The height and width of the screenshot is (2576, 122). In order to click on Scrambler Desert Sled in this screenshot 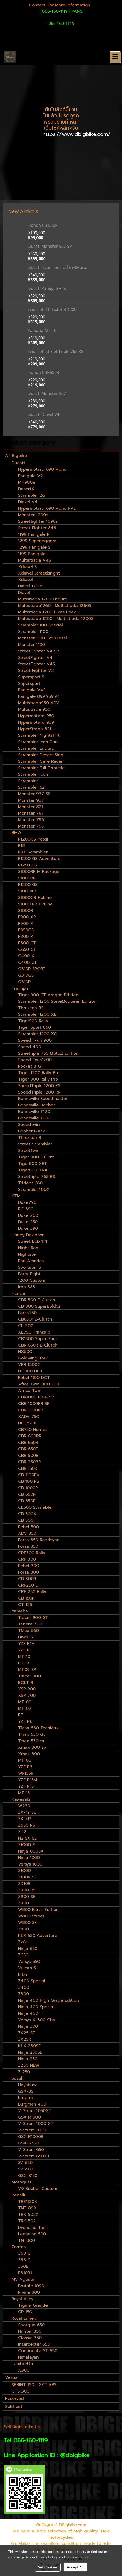, I will do `click(40, 755)`.